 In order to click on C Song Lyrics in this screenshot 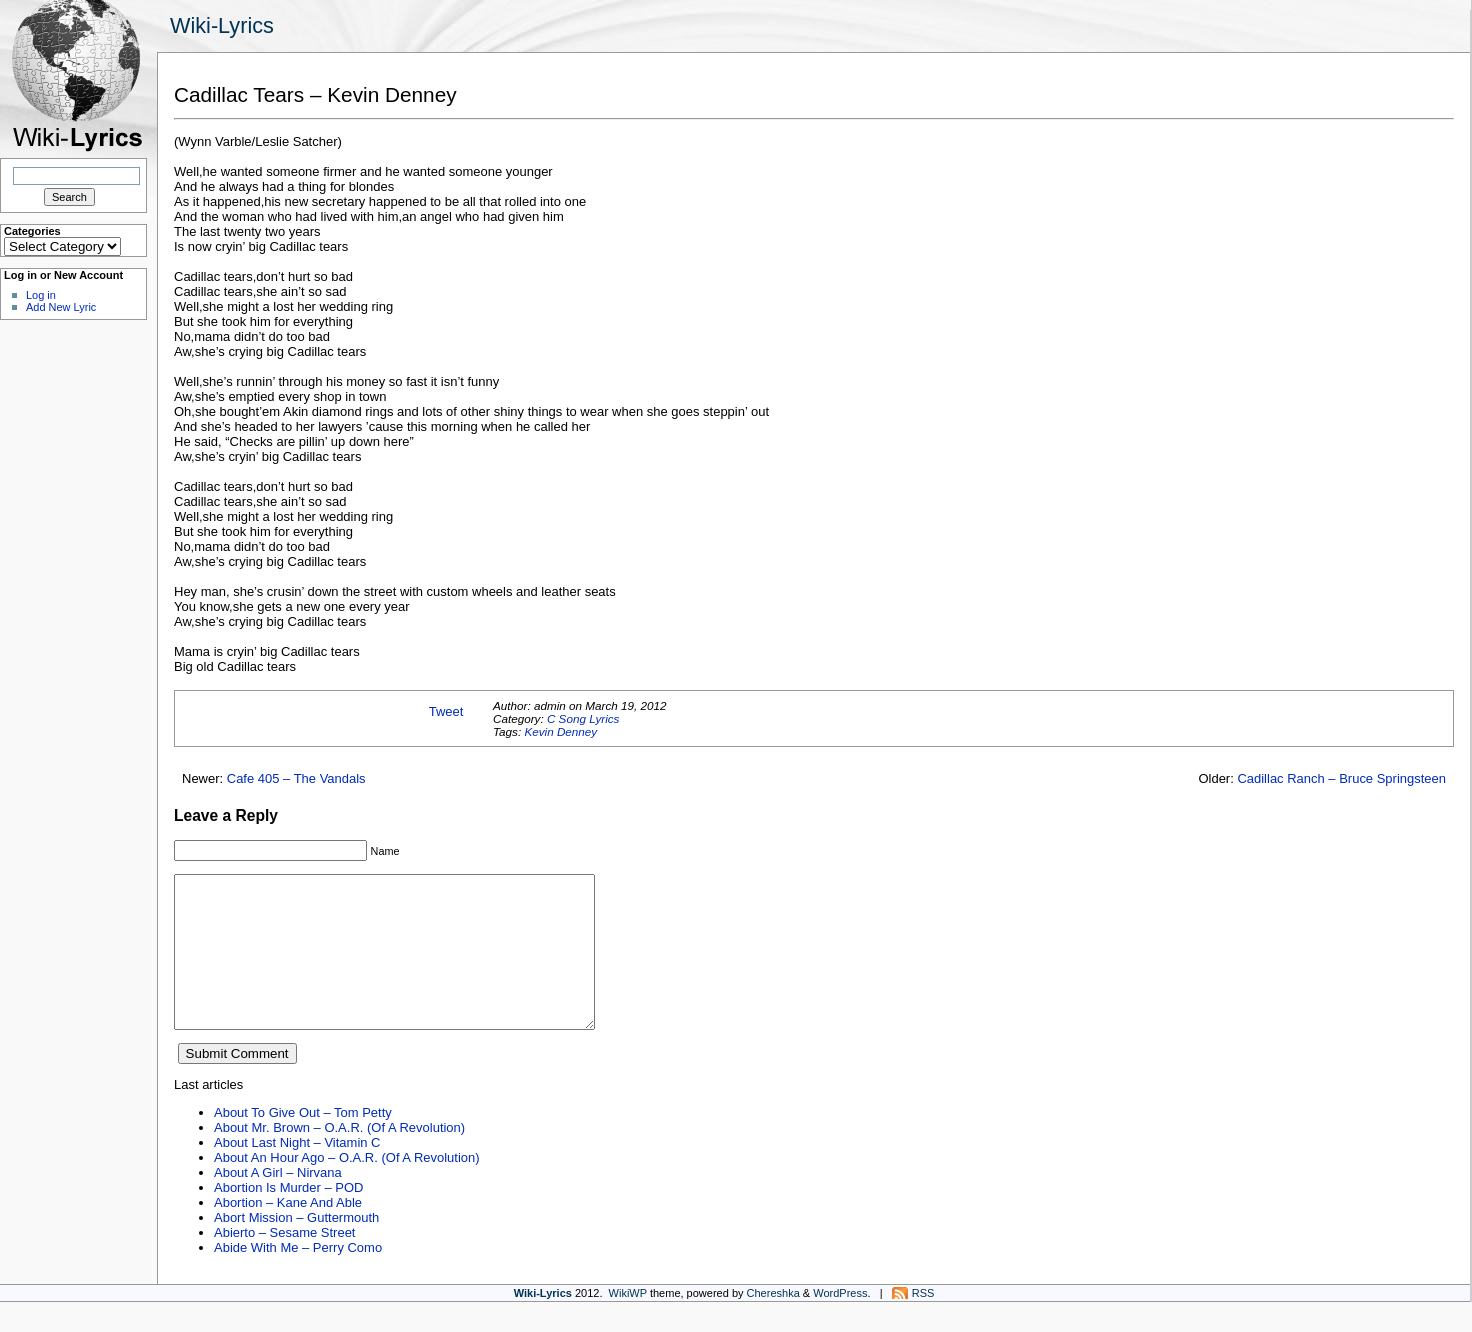, I will do `click(583, 718)`.